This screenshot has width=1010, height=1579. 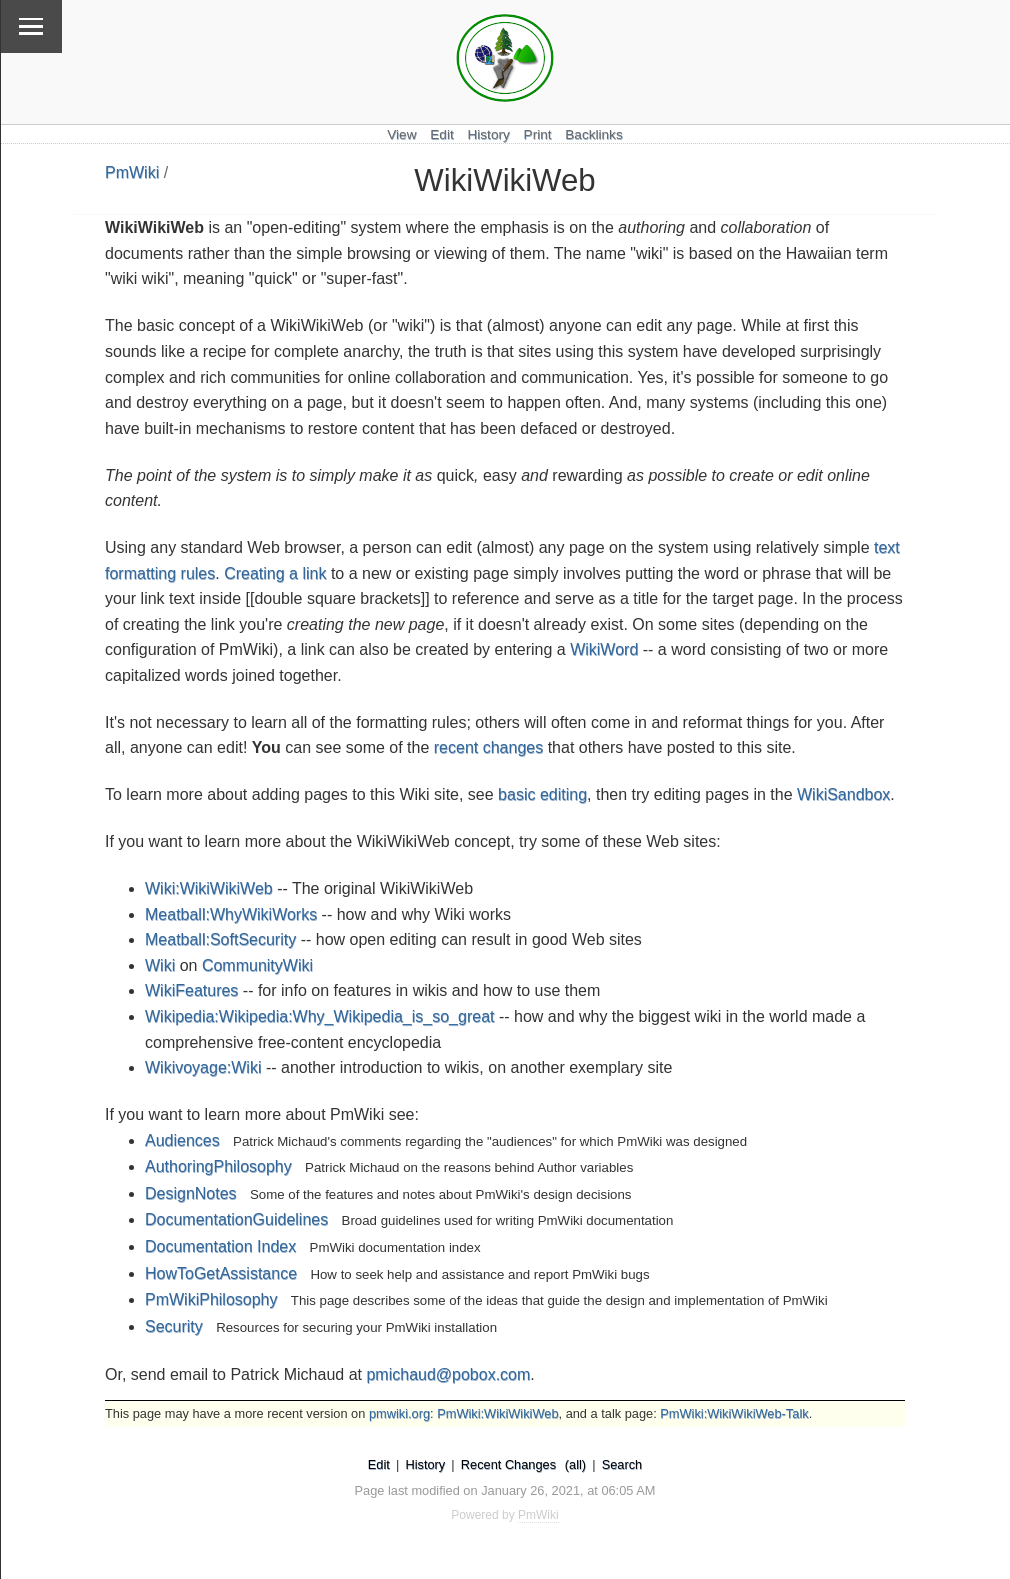 What do you see at coordinates (132, 172) in the screenshot?
I see `PmWiki` at bounding box center [132, 172].